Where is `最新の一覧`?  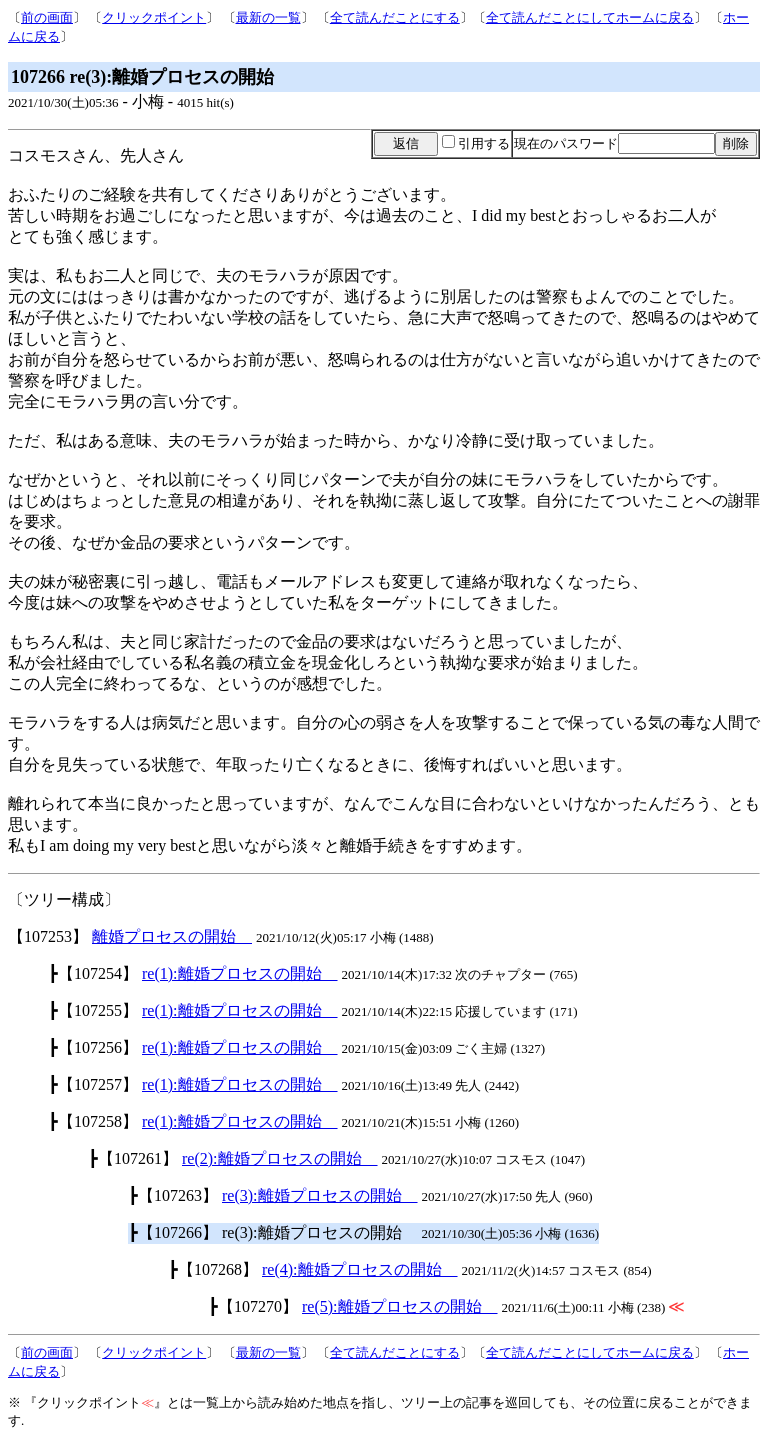
最新の一覧 is located at coordinates (268, 17).